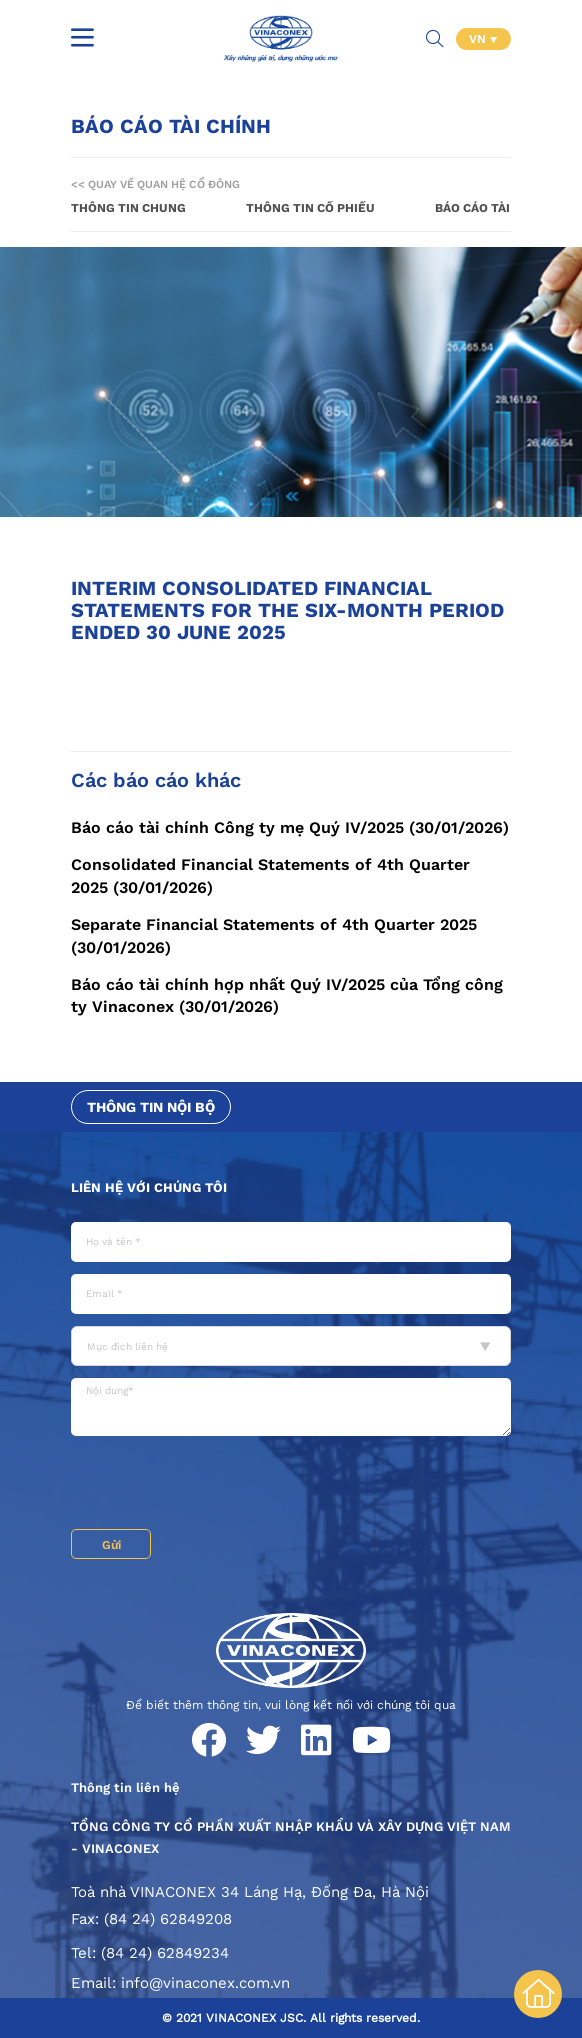 This screenshot has height=2038, width=582. What do you see at coordinates (223, 1485) in the screenshot?
I see `[presentation]` at bounding box center [223, 1485].